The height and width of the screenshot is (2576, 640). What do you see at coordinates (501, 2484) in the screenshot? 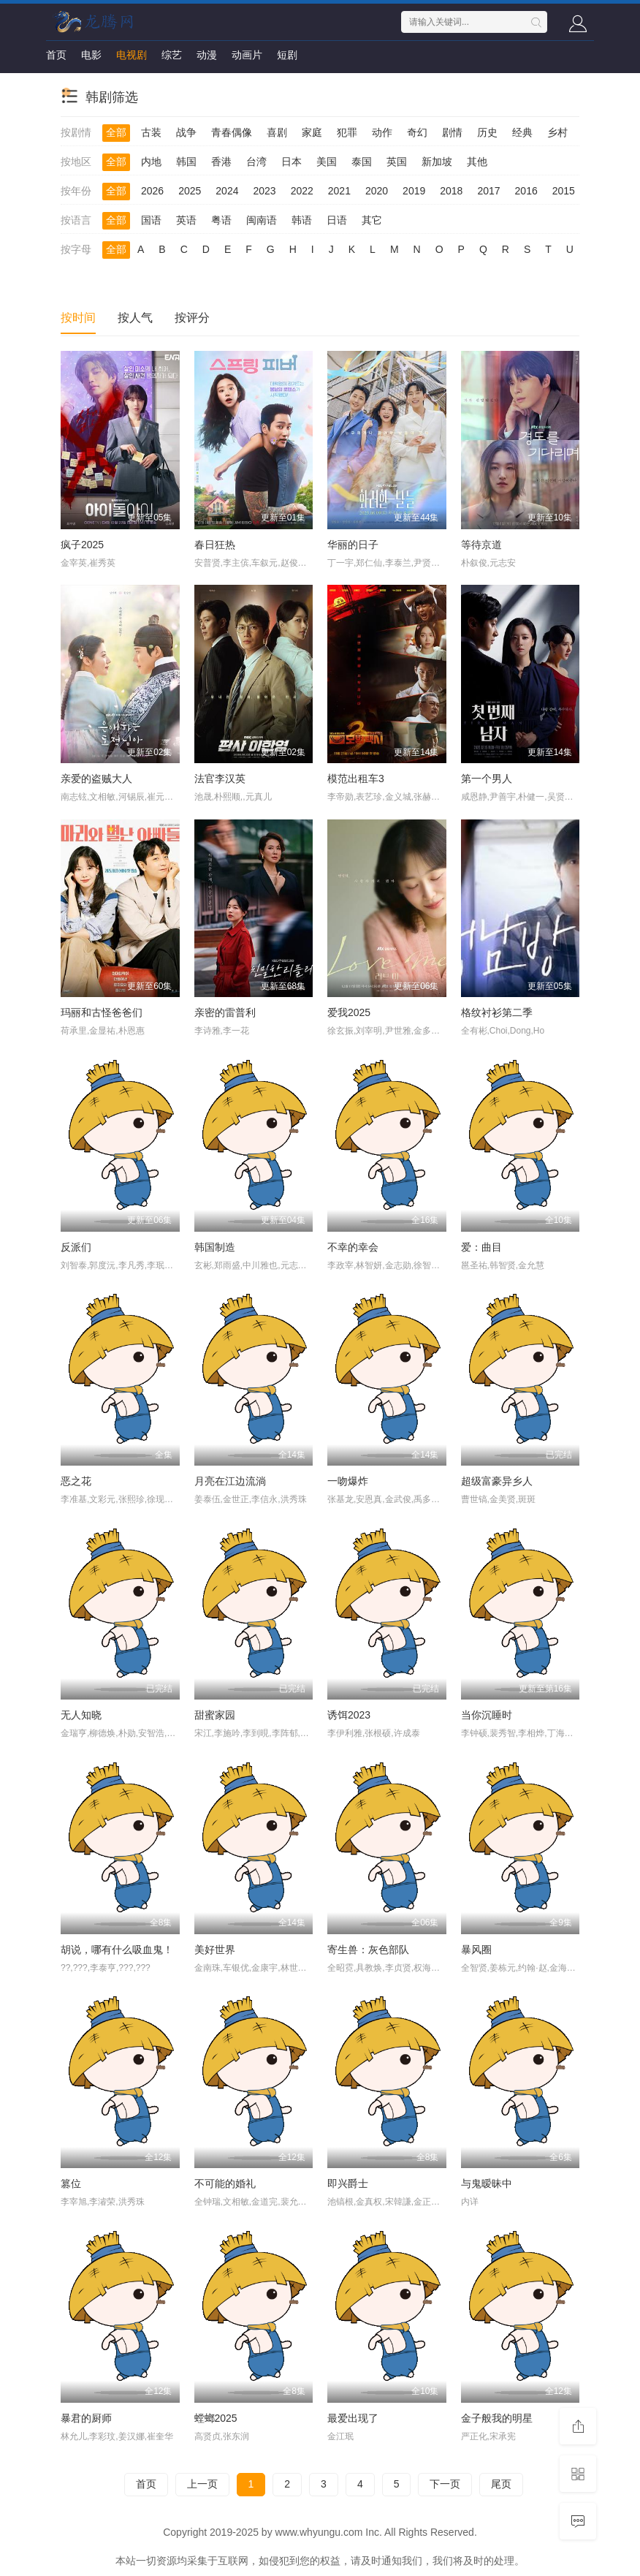
I see `尾页` at bounding box center [501, 2484].